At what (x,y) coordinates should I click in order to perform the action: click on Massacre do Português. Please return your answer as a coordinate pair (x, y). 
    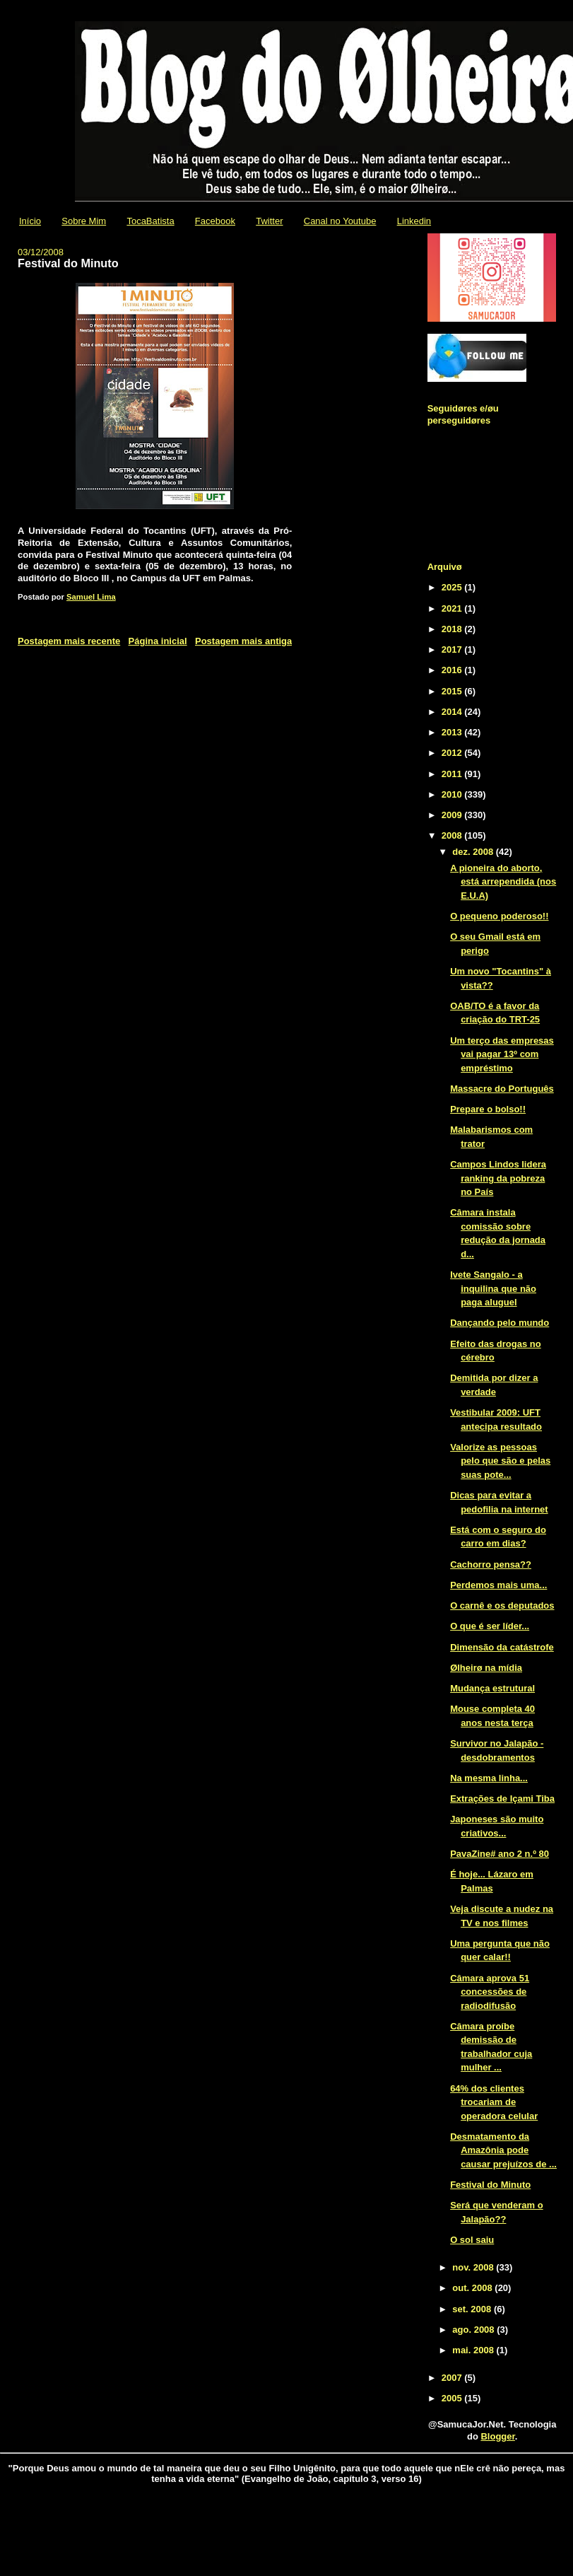
    Looking at the image, I should click on (502, 1088).